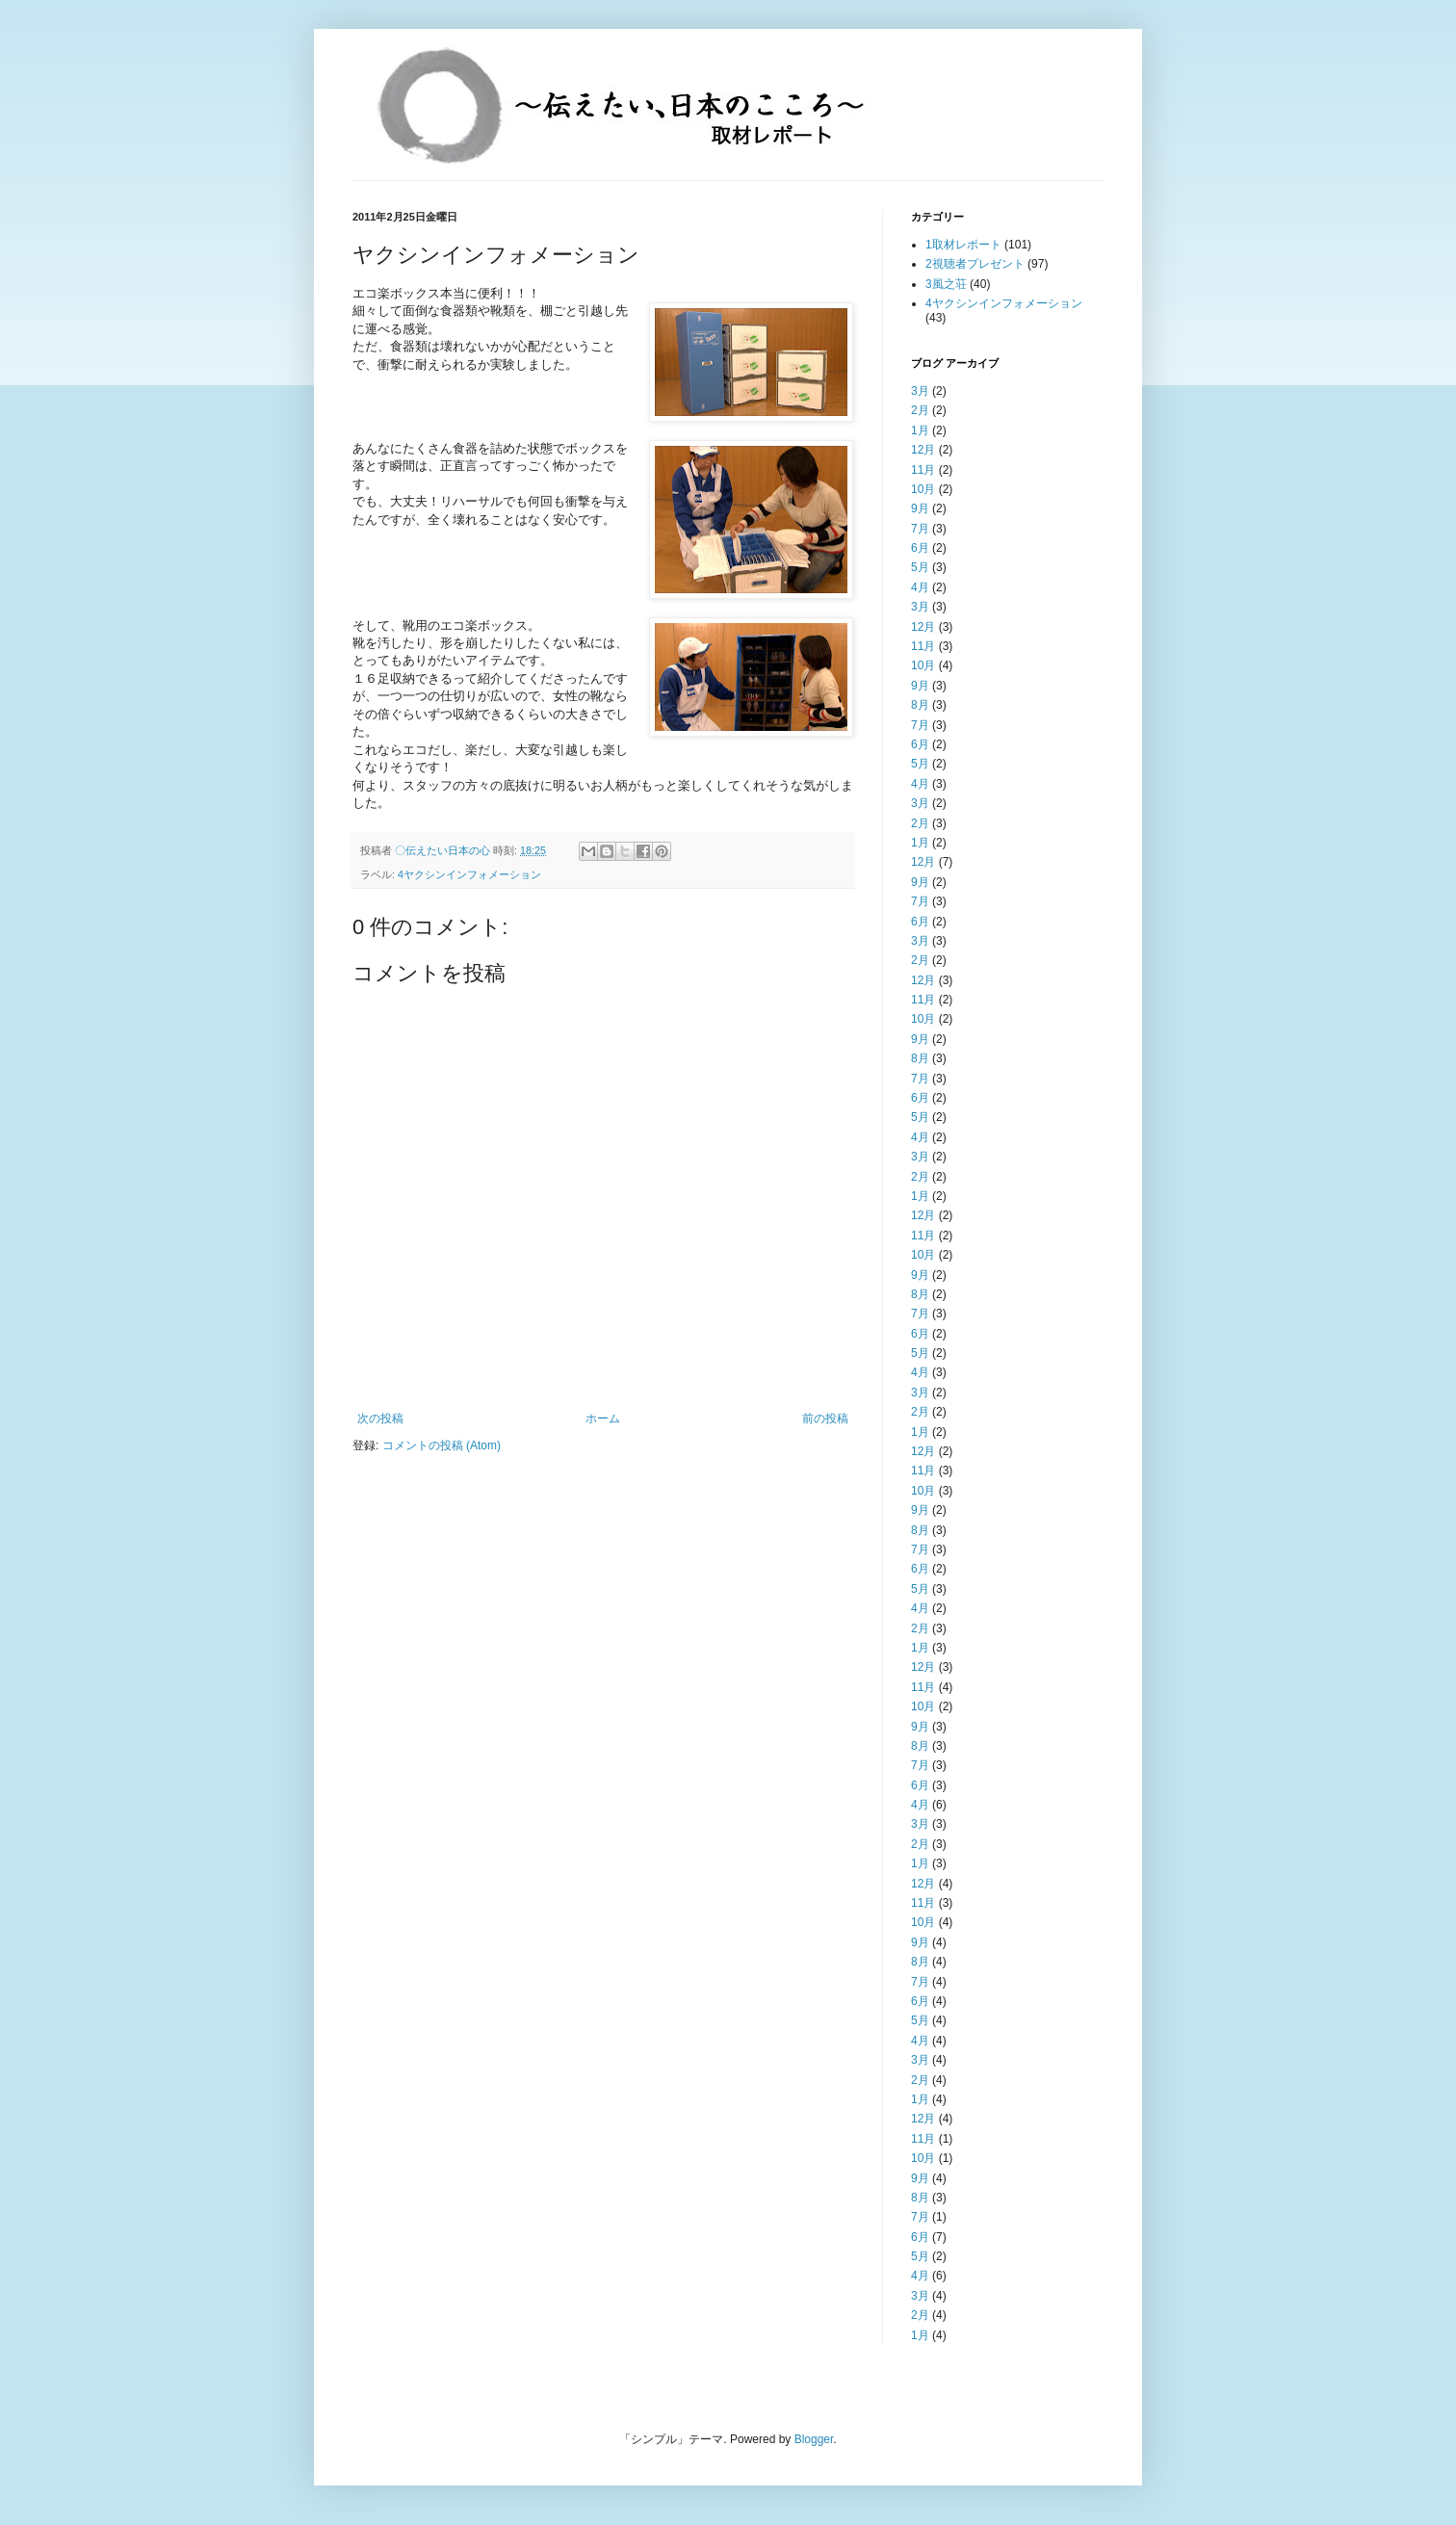 Image resolution: width=1456 pixels, height=2525 pixels. What do you see at coordinates (920, 410) in the screenshot?
I see `2月` at bounding box center [920, 410].